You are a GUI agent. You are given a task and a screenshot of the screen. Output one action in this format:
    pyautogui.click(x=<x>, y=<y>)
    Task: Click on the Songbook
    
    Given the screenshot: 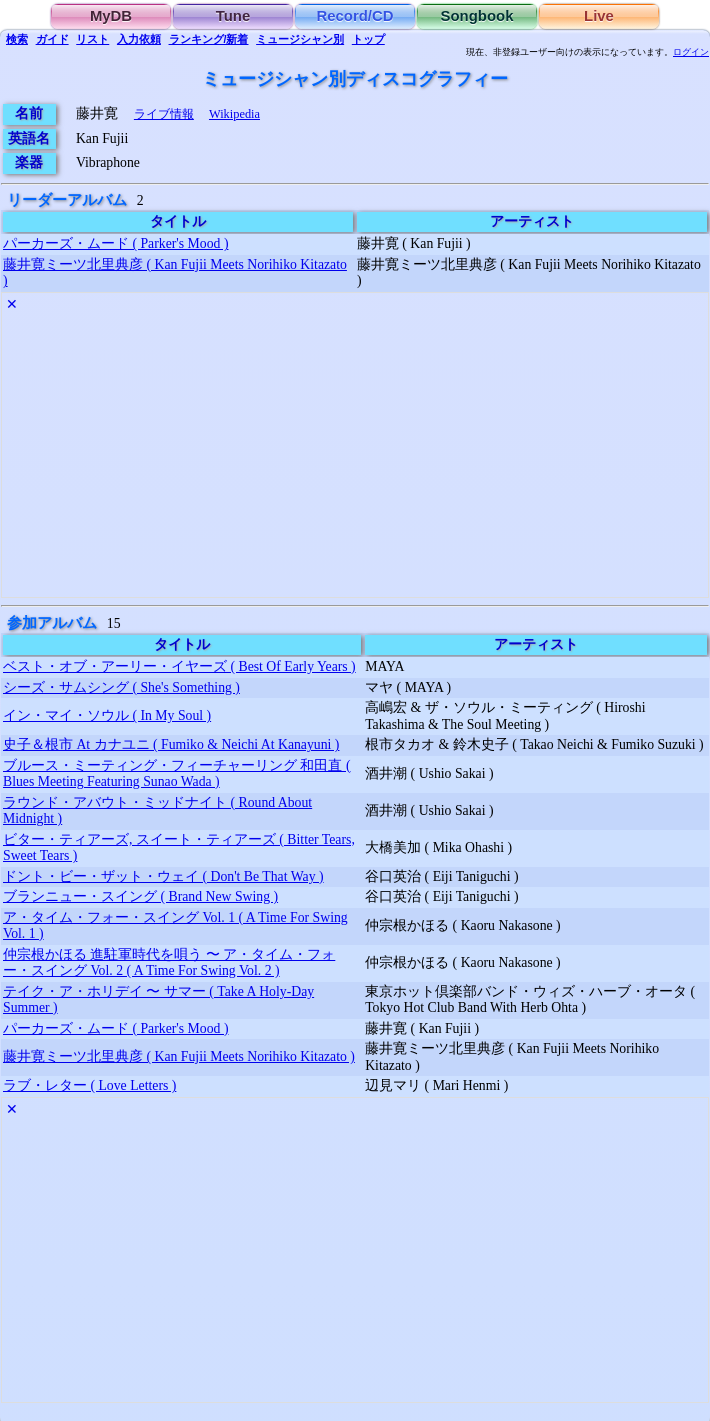 What is the action you would take?
    pyautogui.click(x=477, y=16)
    